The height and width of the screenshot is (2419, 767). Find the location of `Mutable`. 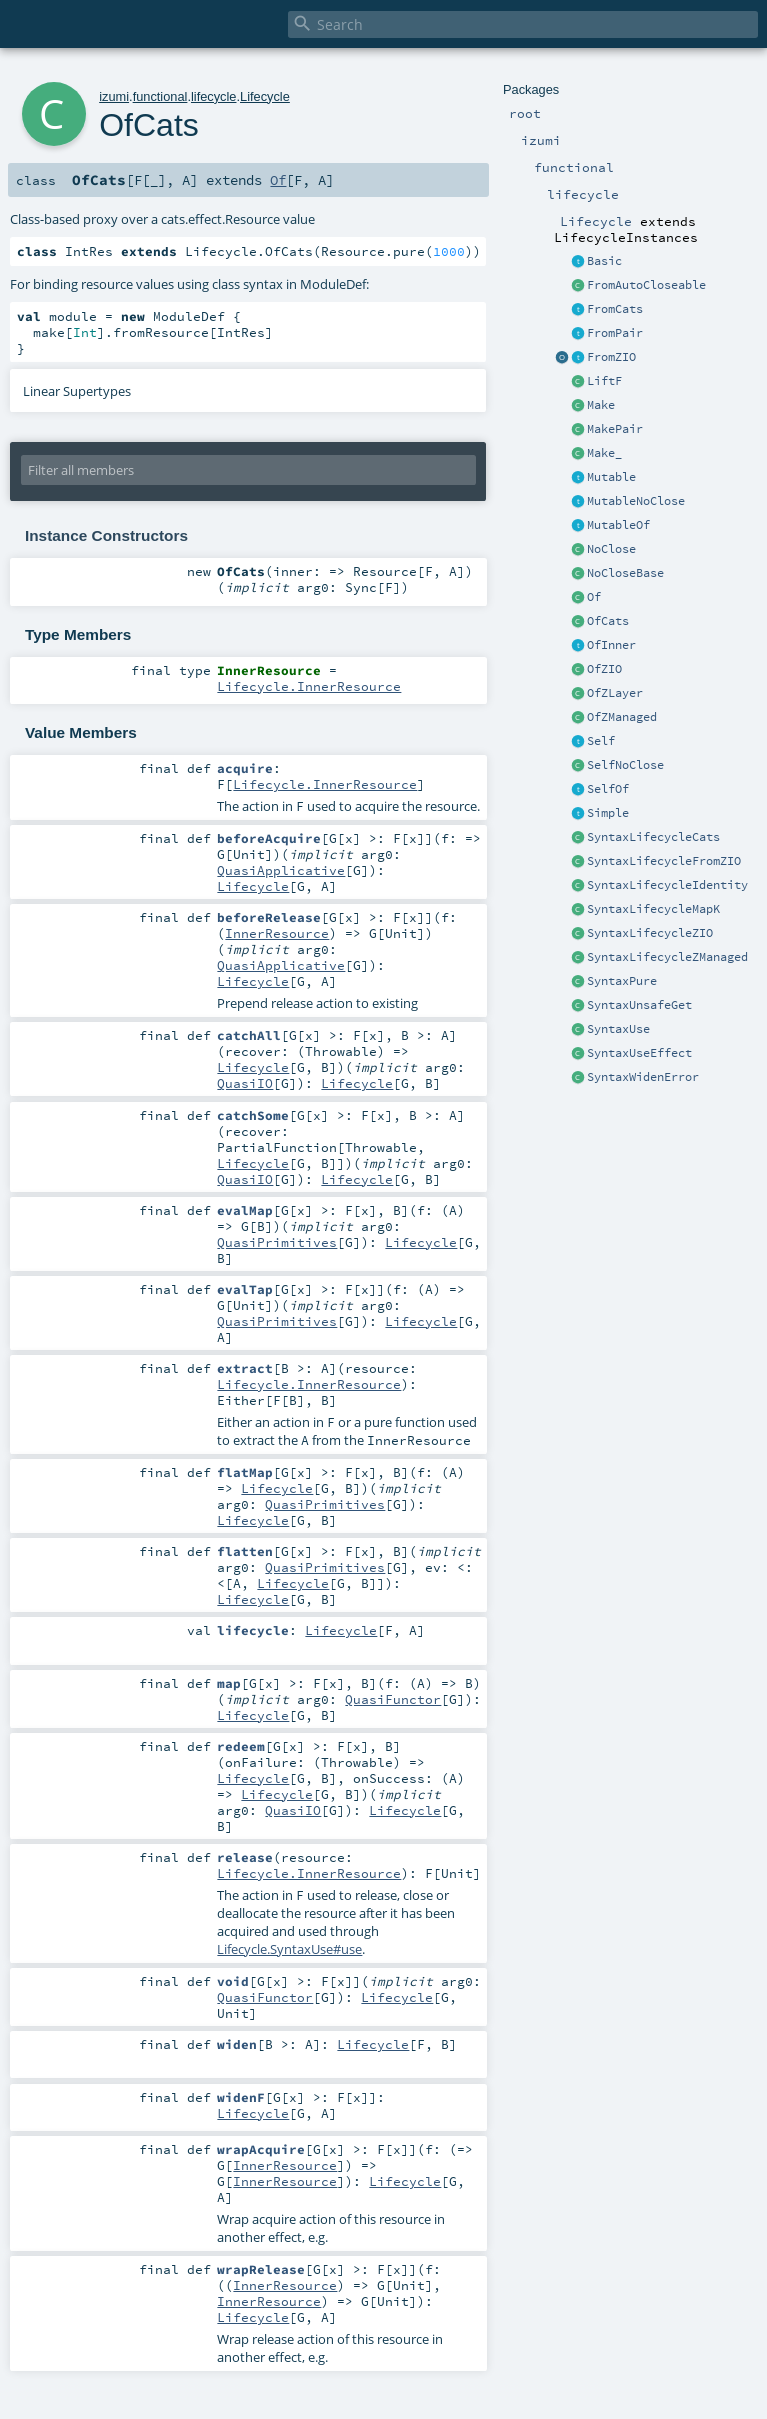

Mutable is located at coordinates (611, 477).